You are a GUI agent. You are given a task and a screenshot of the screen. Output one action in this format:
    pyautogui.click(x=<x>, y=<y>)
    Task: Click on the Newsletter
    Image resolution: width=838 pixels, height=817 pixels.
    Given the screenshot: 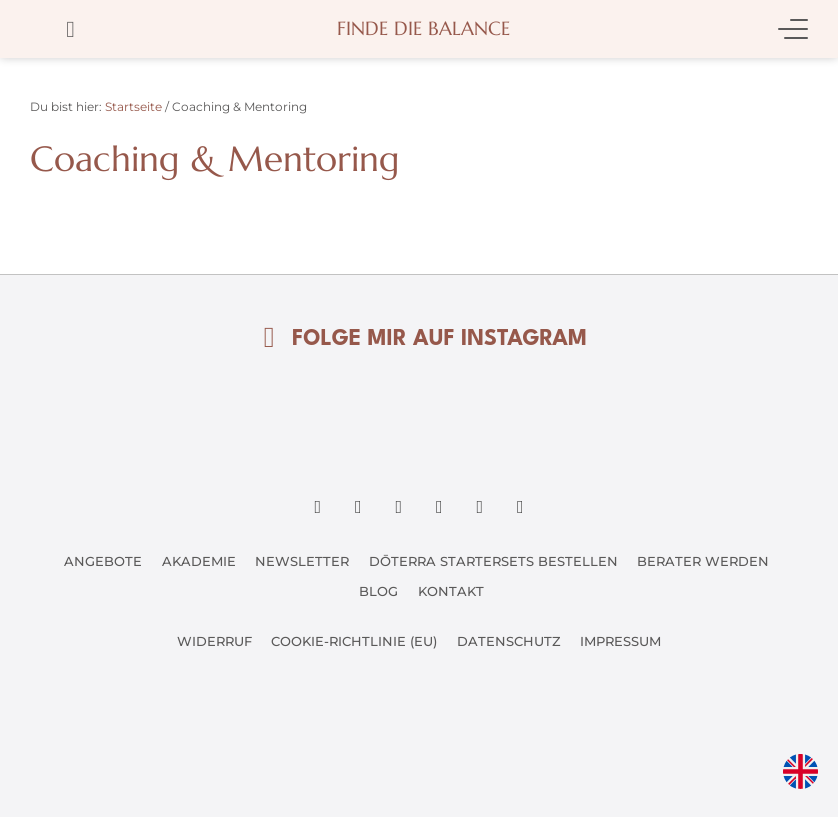 What is the action you would take?
    pyautogui.click(x=302, y=561)
    